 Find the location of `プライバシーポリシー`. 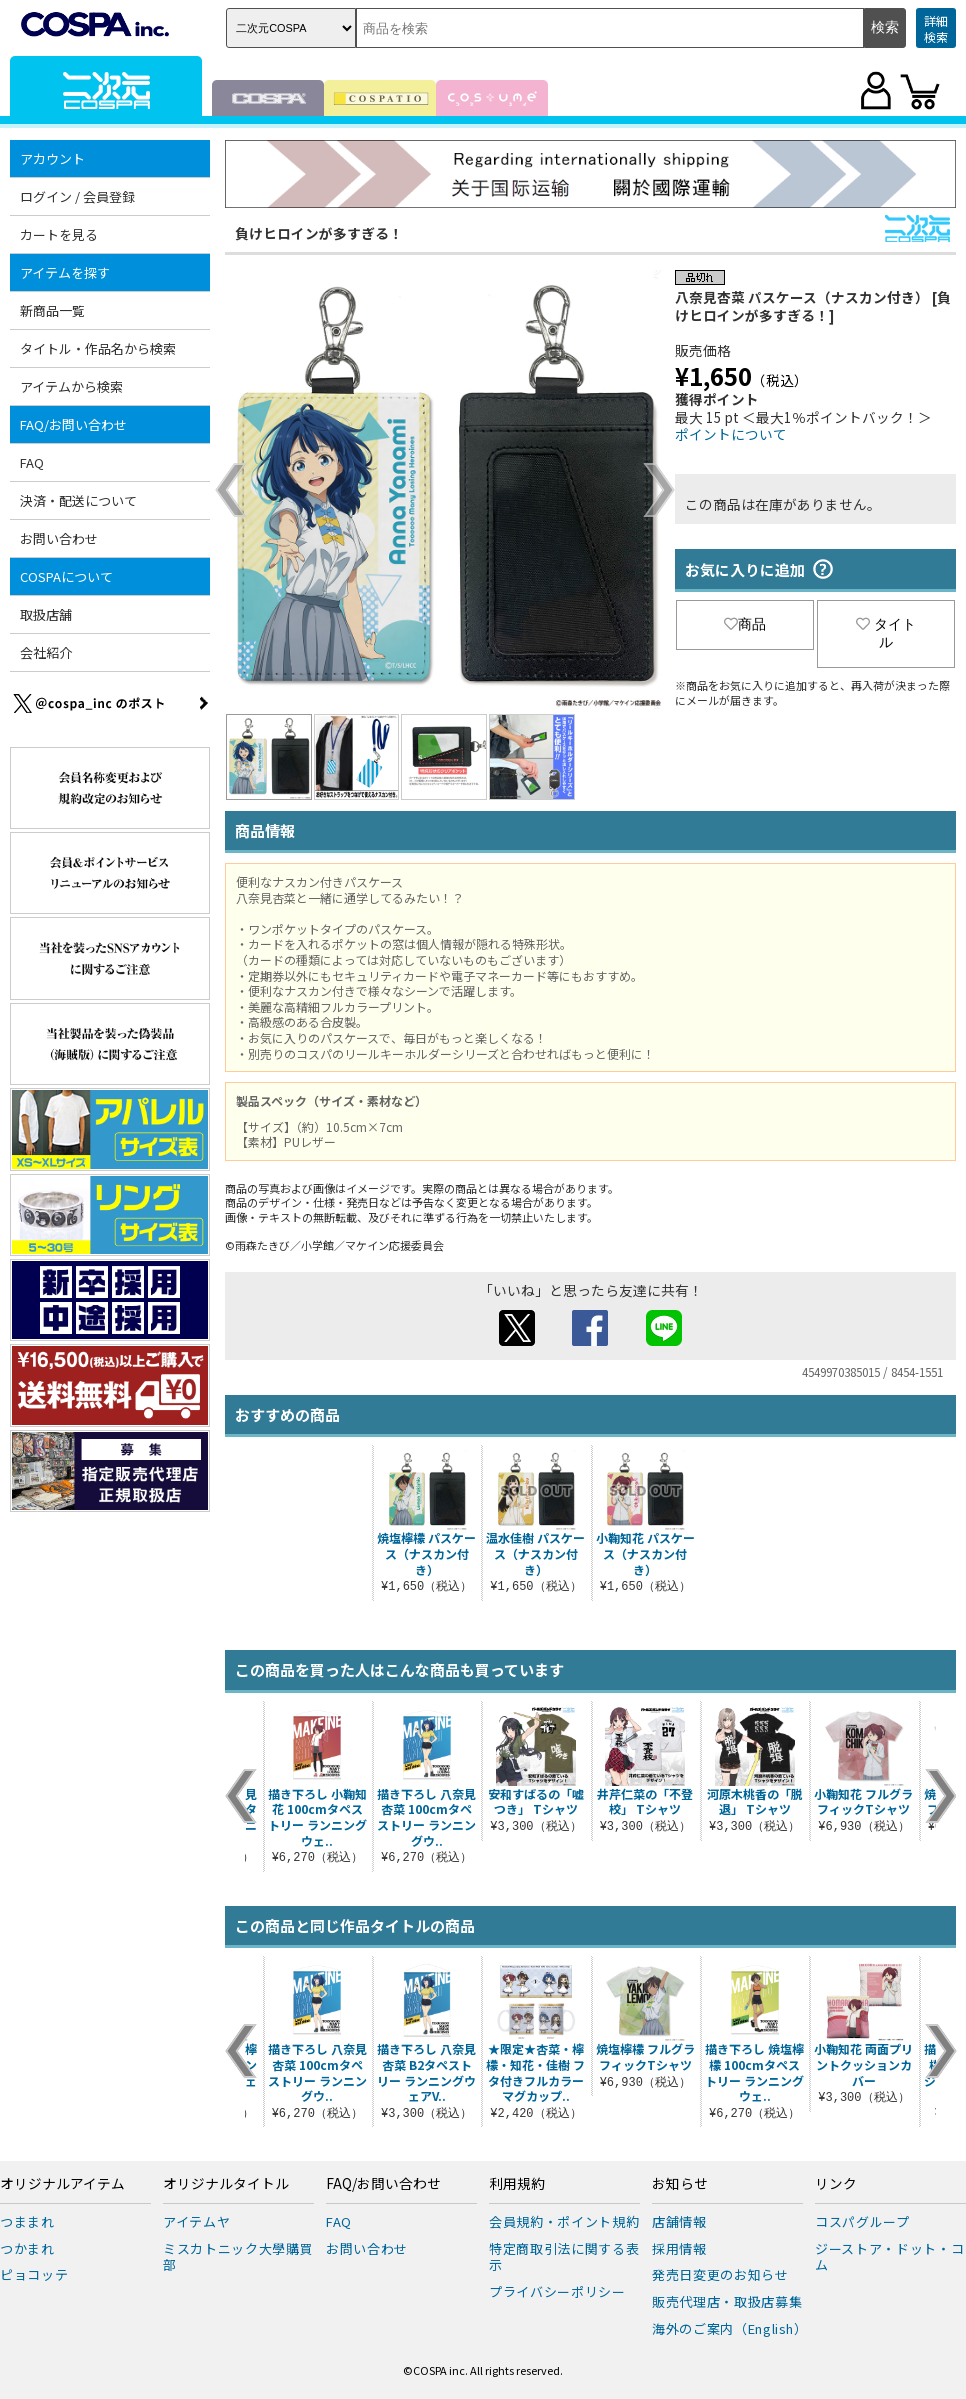

プライバシーポリシー is located at coordinates (557, 2291).